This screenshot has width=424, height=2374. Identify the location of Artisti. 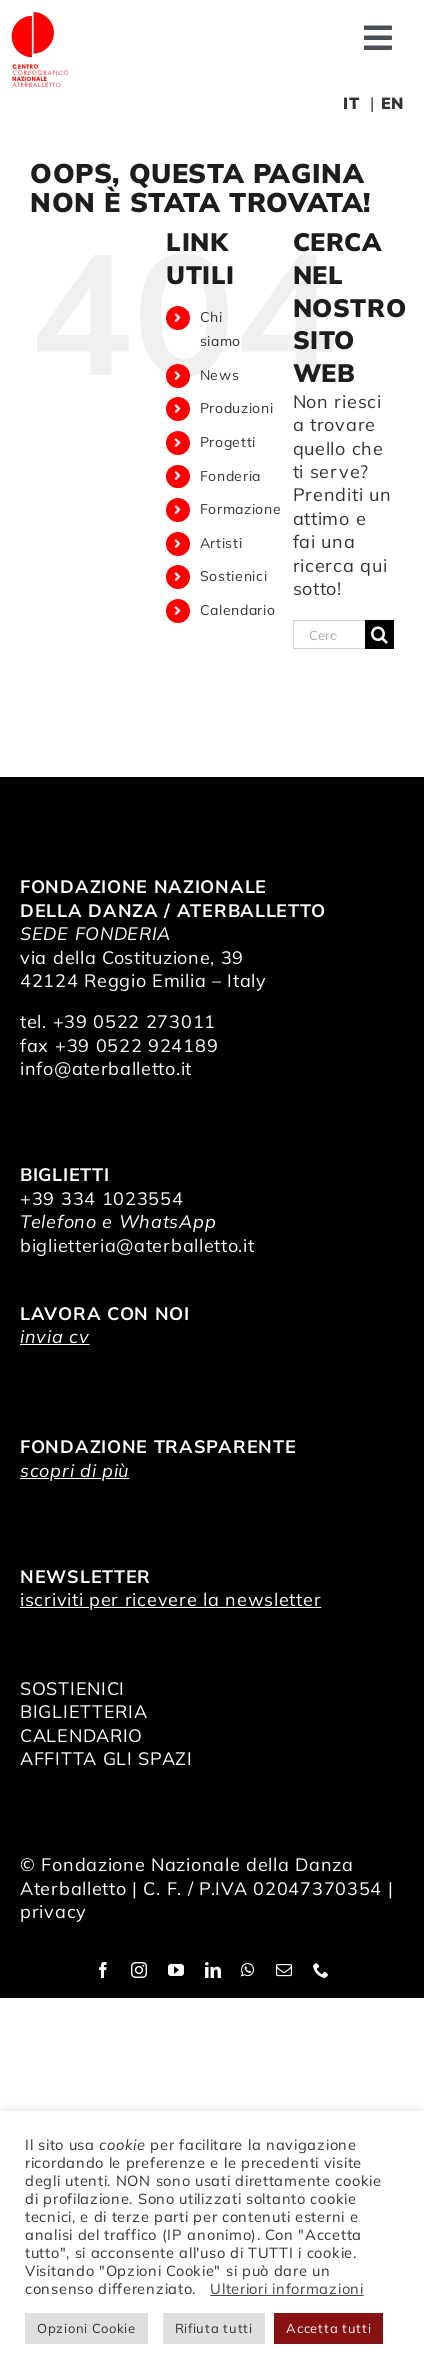
(221, 543).